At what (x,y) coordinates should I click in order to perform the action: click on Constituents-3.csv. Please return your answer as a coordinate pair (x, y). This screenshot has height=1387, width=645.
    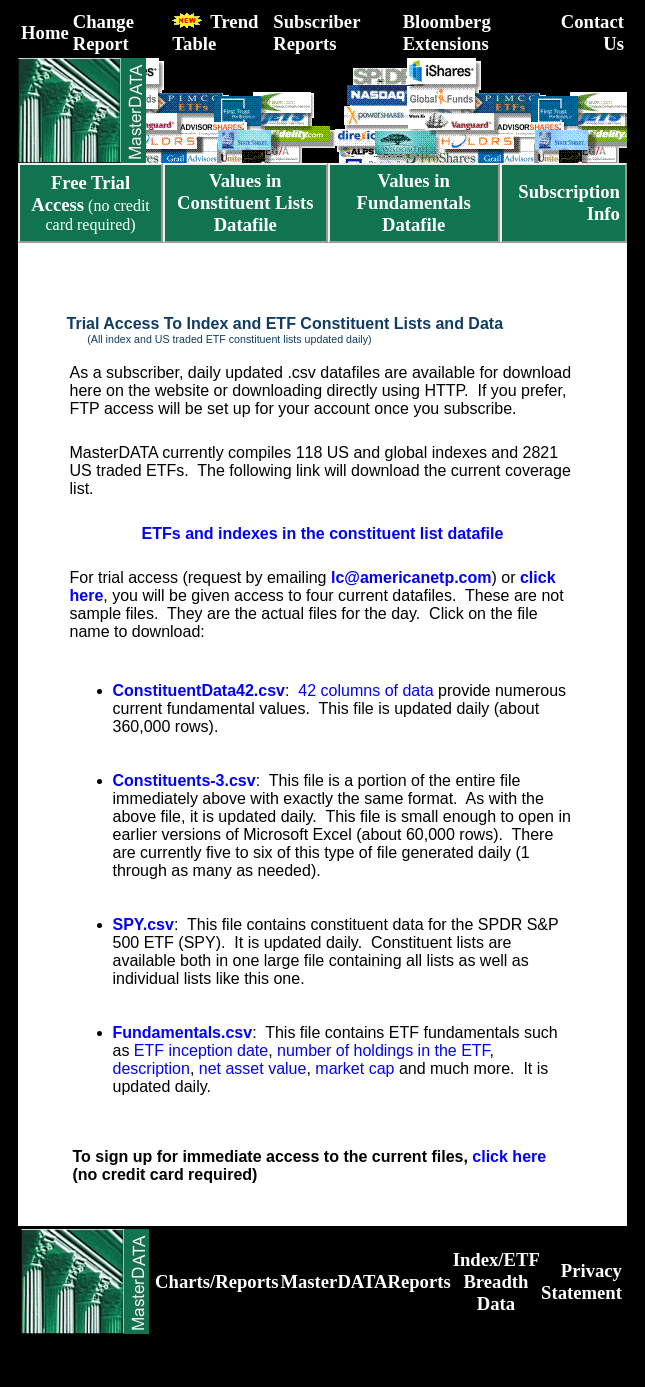
    Looking at the image, I should click on (184, 780).